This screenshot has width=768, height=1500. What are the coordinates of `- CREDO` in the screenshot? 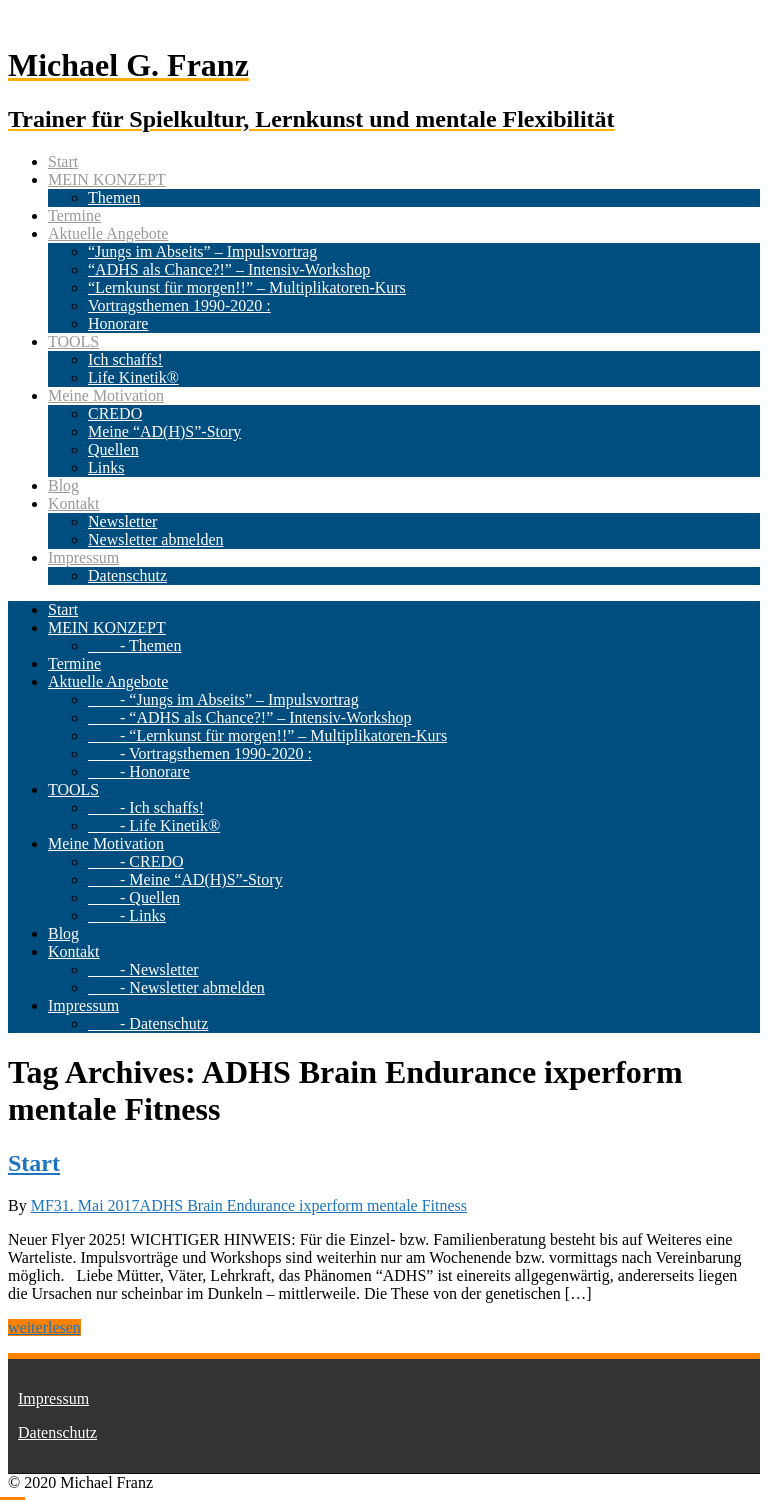 It's located at (136, 861).